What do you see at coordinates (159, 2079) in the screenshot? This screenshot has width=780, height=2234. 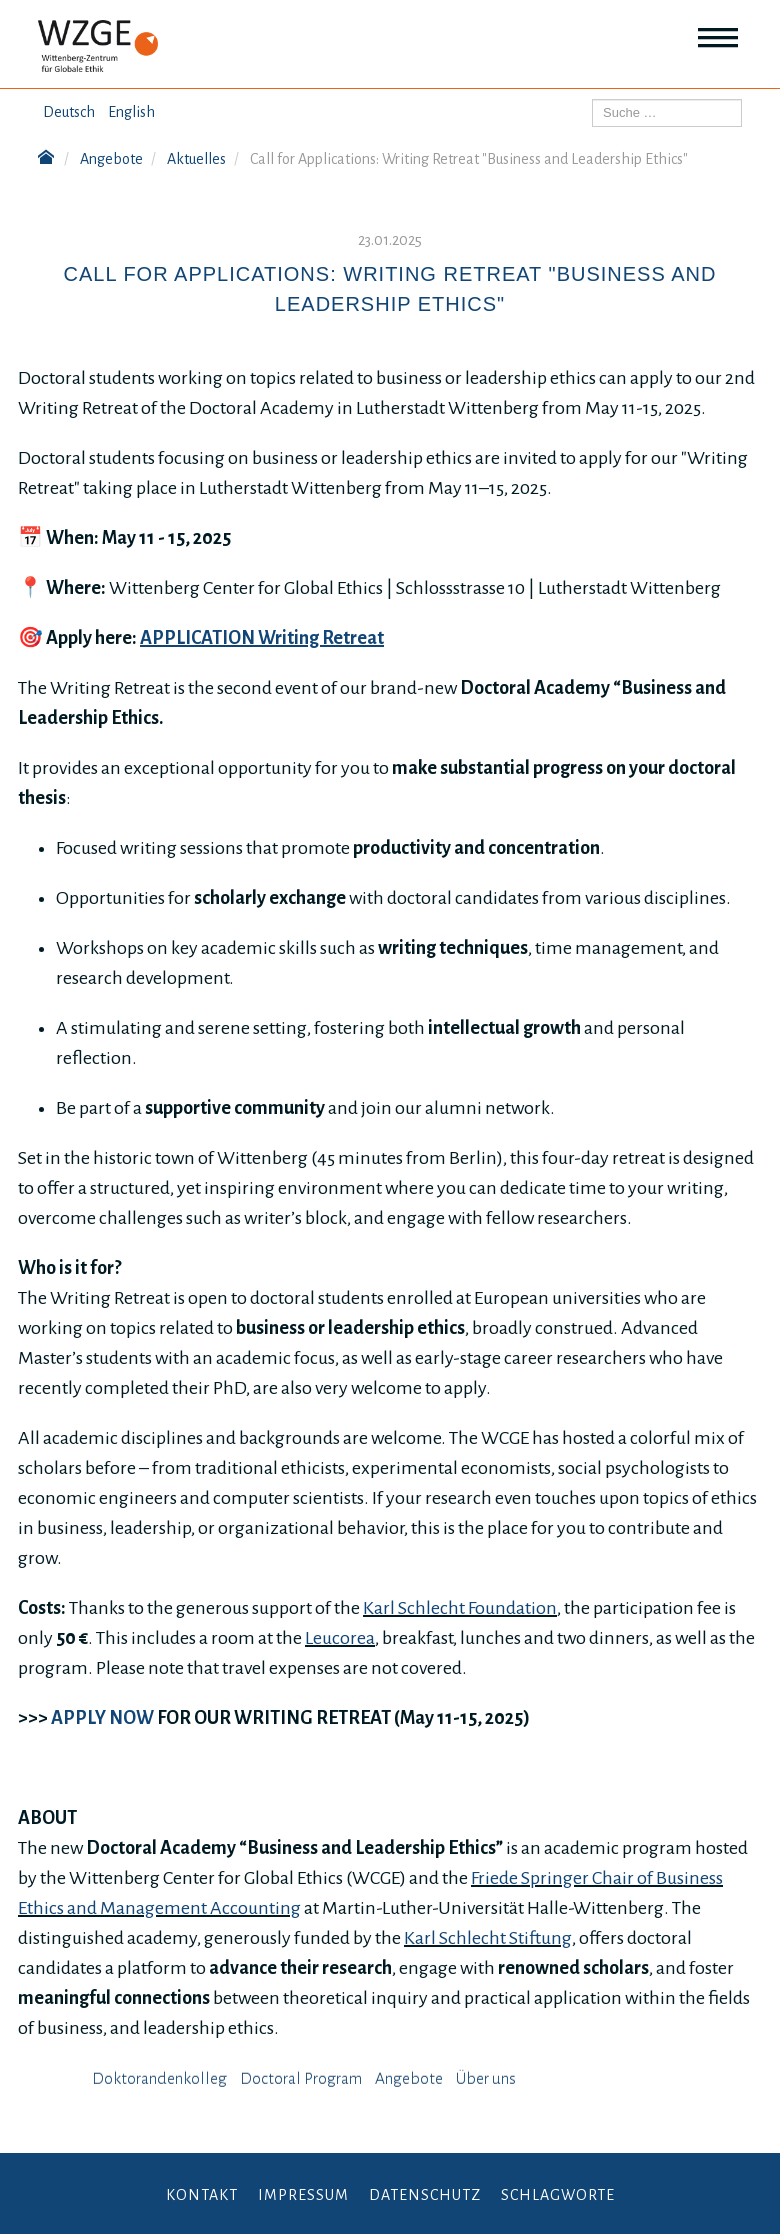 I see `Doktorandenkolleg` at bounding box center [159, 2079].